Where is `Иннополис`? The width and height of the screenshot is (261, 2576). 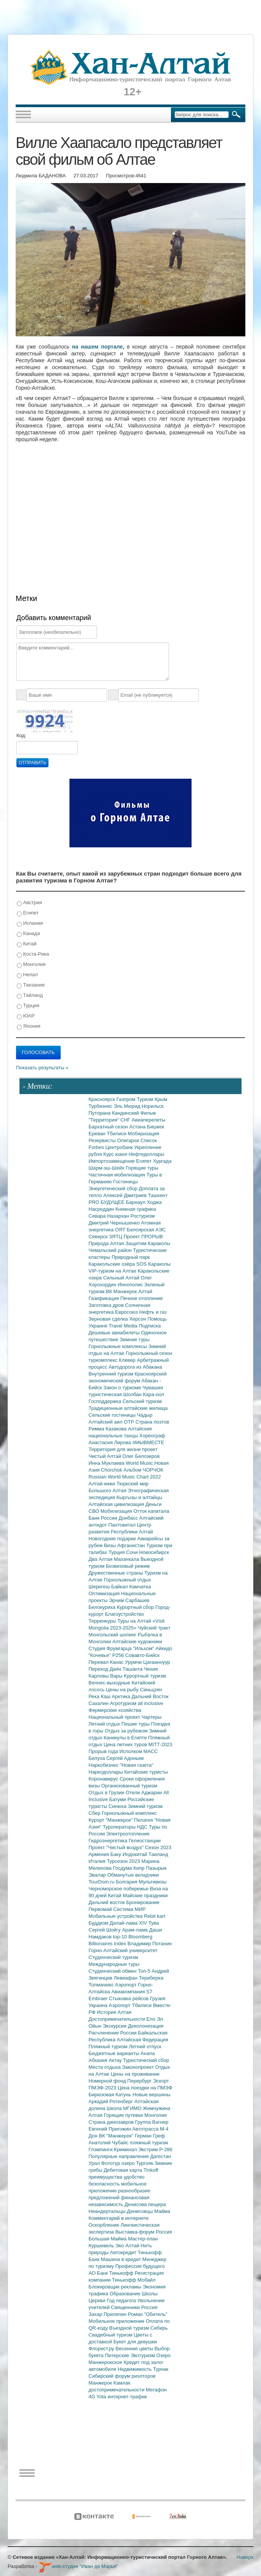 Иннополис is located at coordinates (131, 1284).